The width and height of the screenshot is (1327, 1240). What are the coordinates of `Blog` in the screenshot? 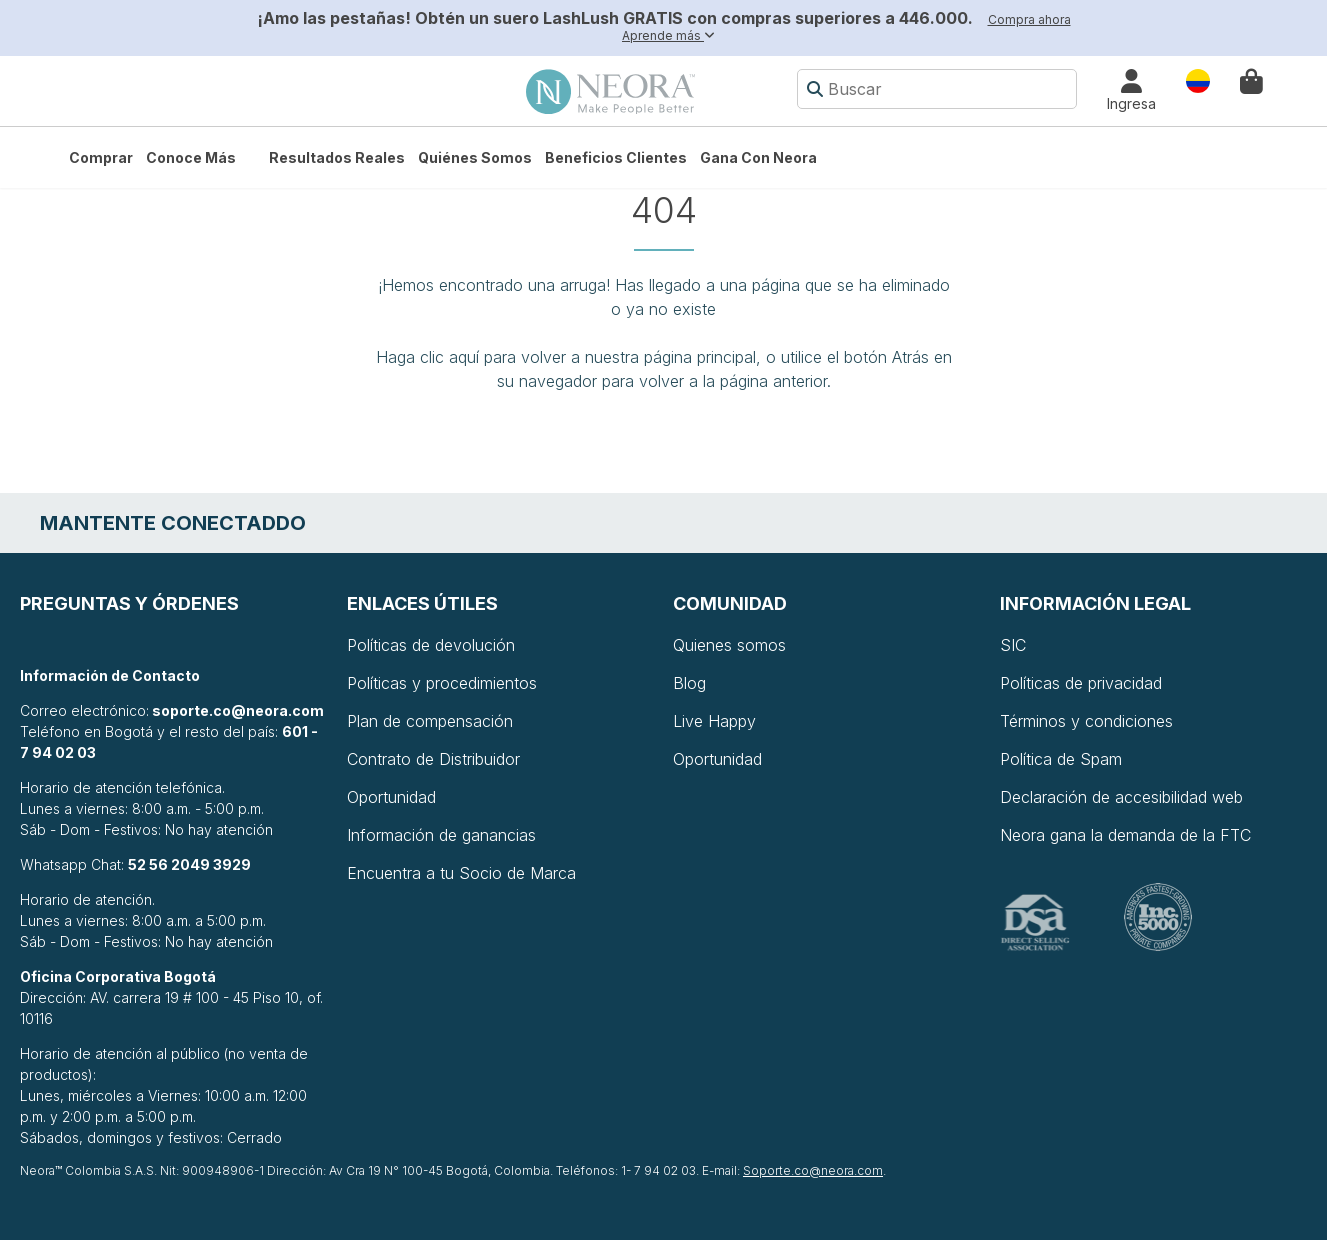 It's located at (689, 683).